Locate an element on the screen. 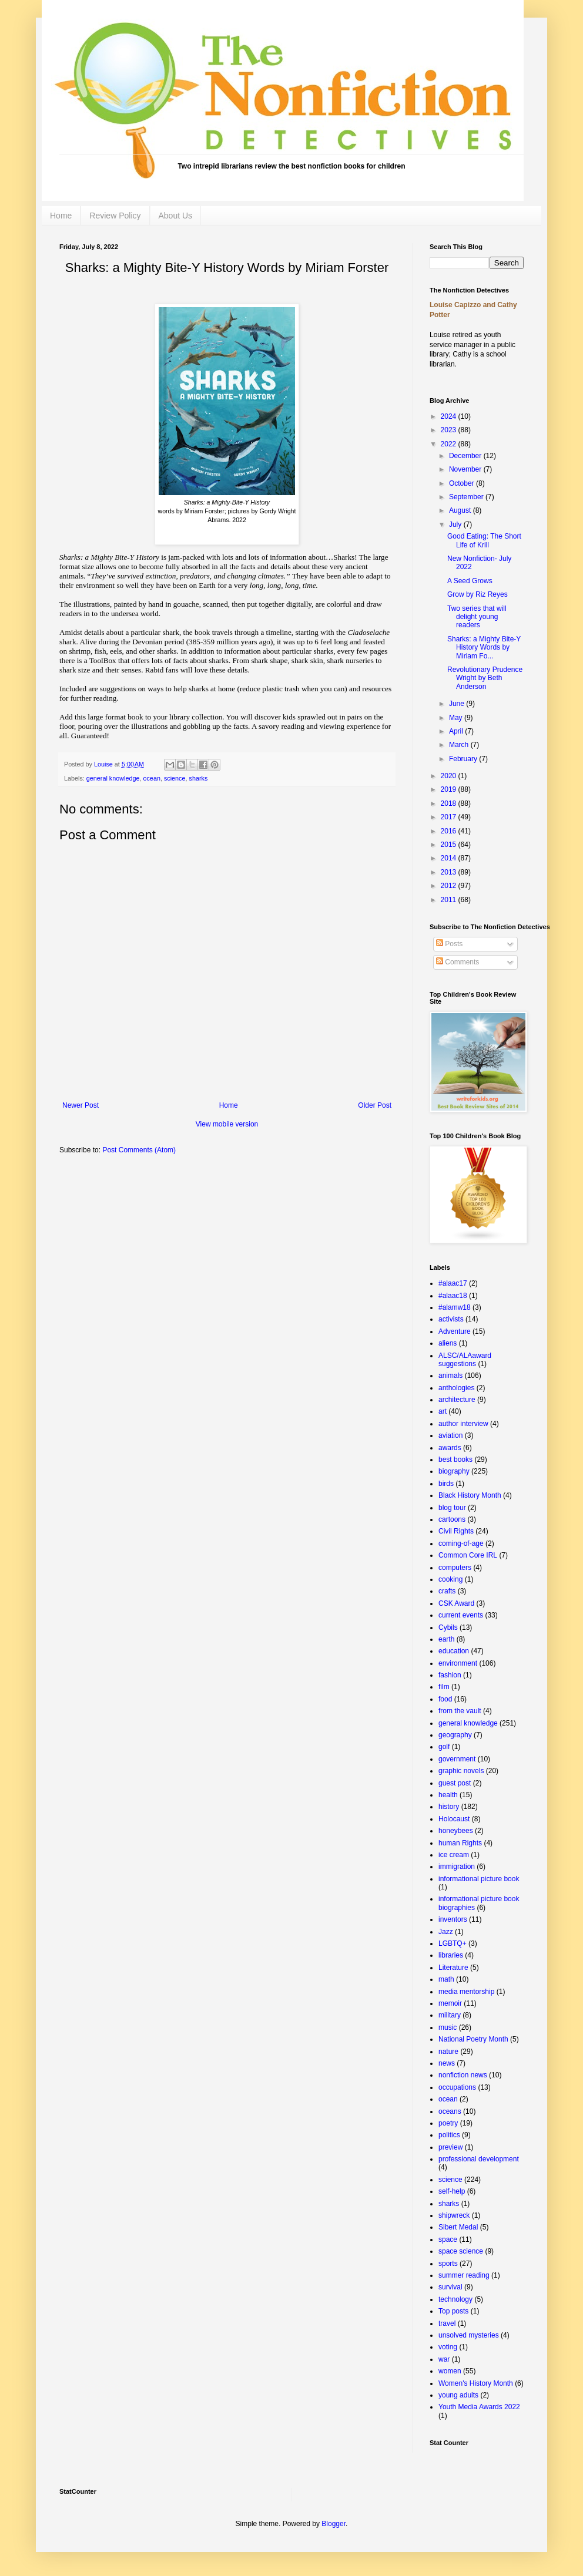 This screenshot has height=2576, width=583. May is located at coordinates (456, 718).